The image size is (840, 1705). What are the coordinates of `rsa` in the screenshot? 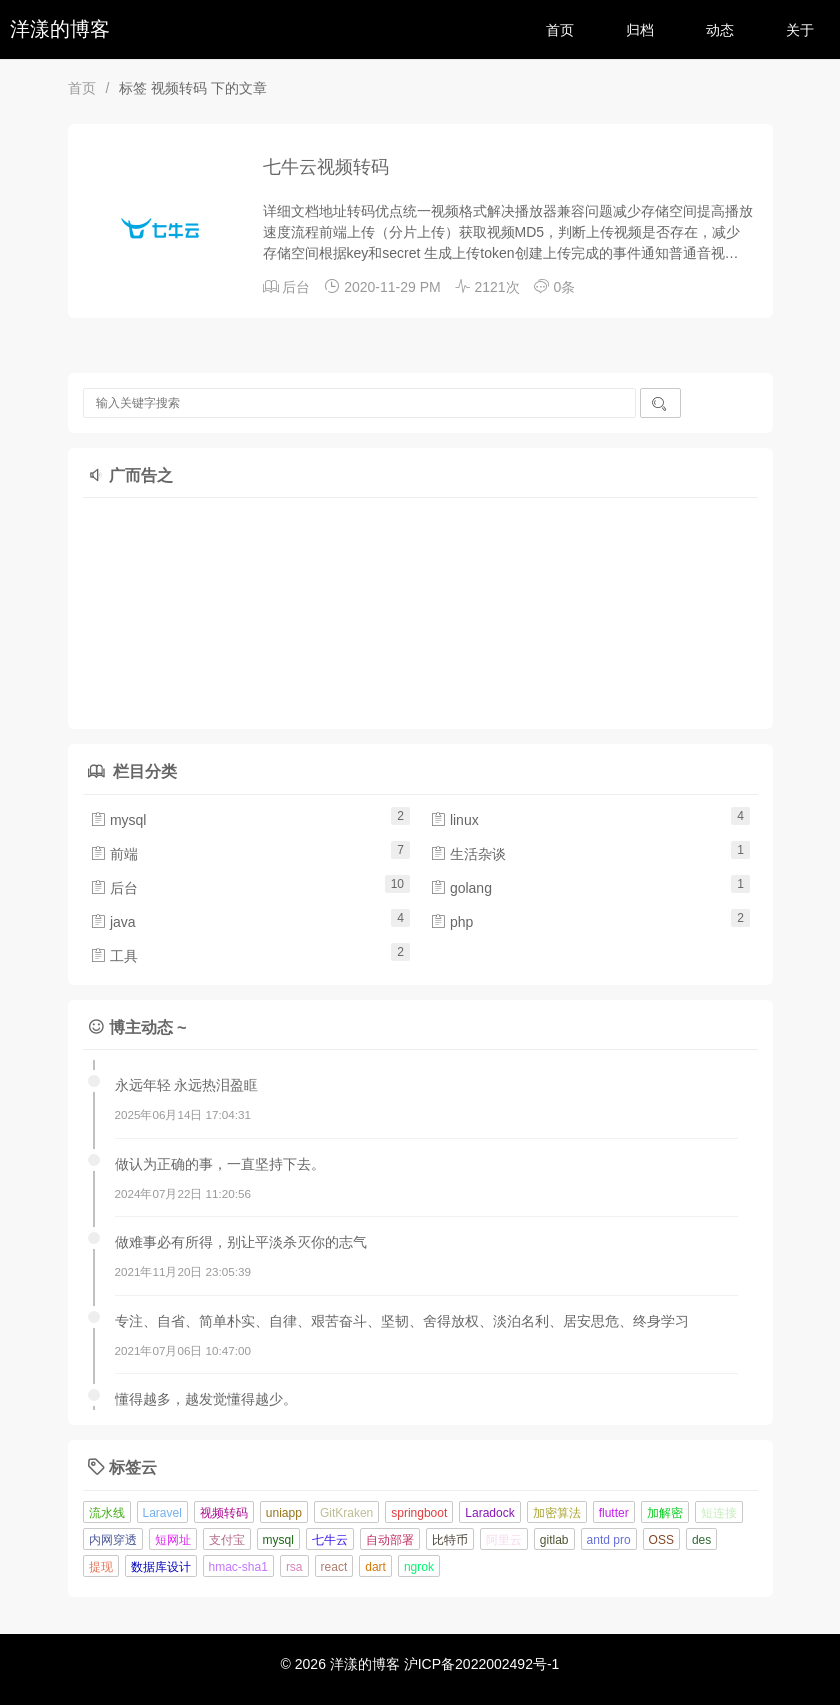 It's located at (294, 1567).